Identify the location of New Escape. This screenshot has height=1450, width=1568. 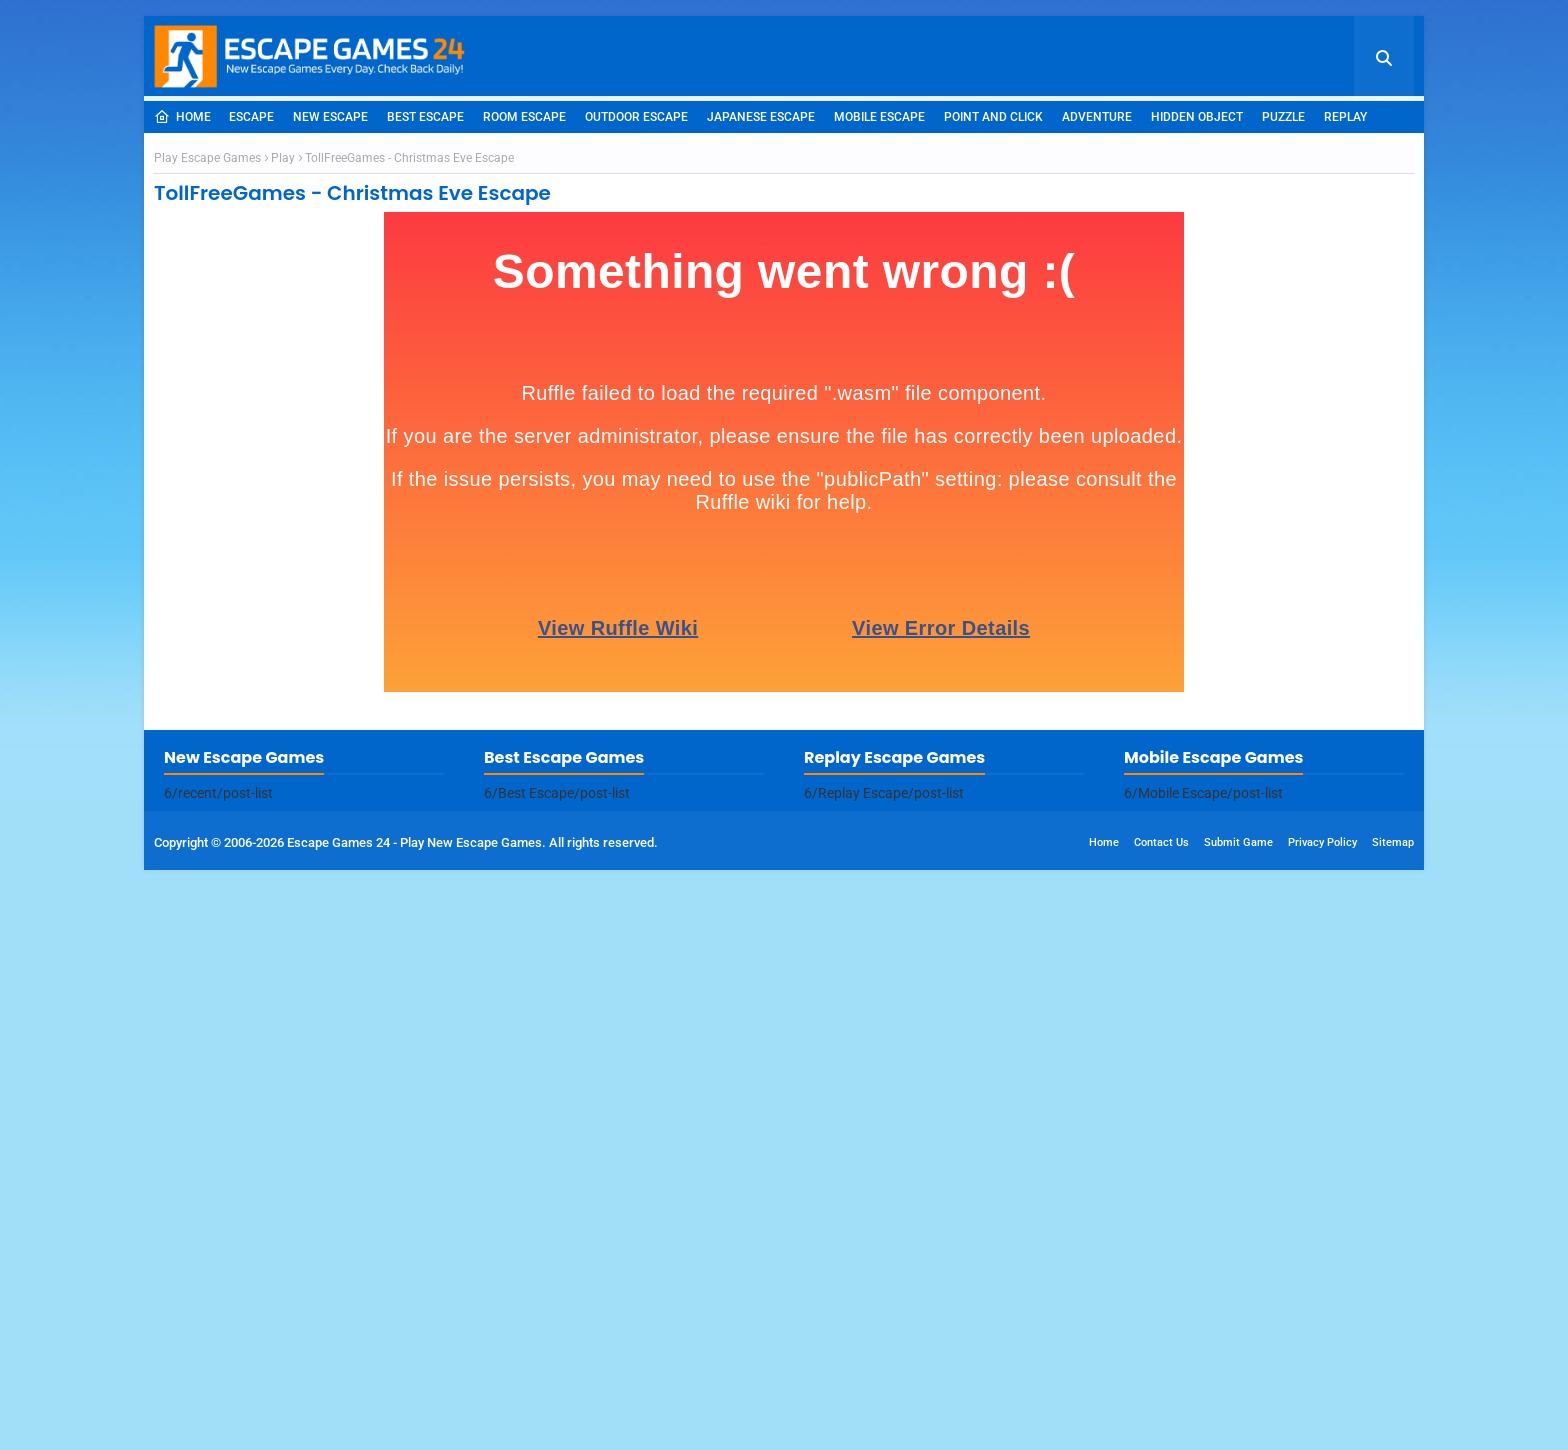
(330, 117).